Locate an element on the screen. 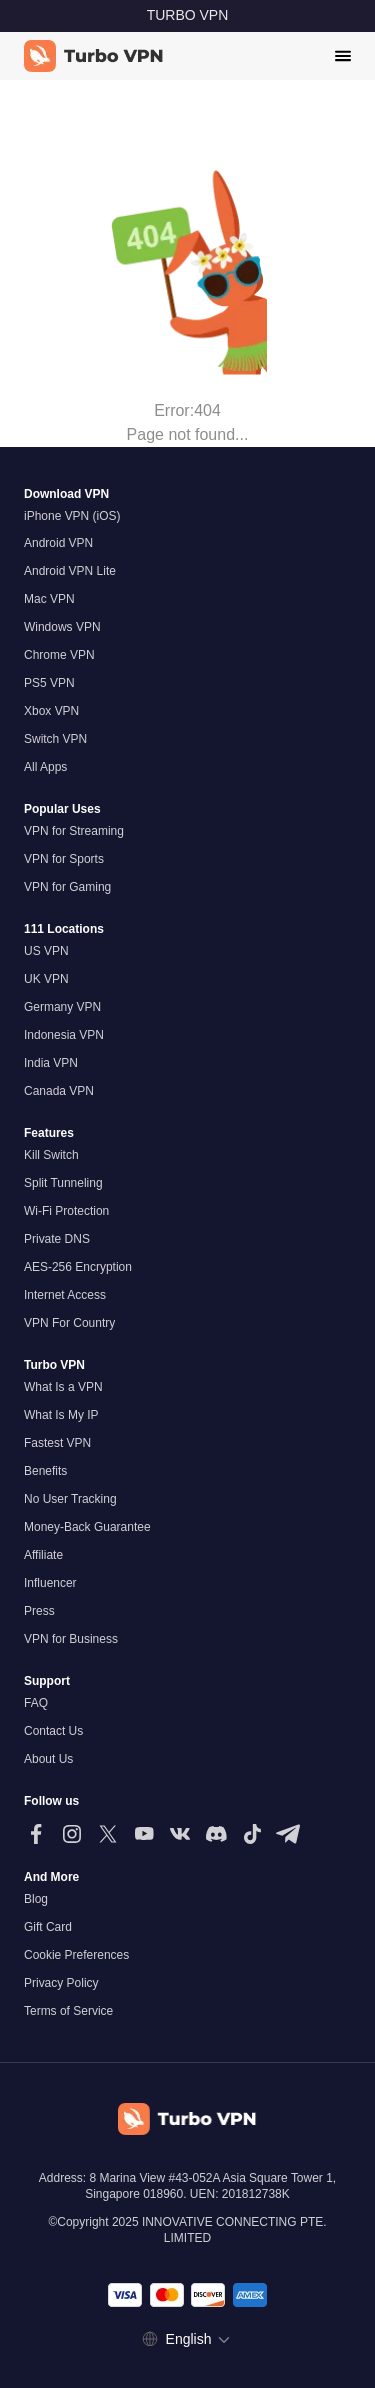  [Follow us on TikTok] is located at coordinates (252, 1834).